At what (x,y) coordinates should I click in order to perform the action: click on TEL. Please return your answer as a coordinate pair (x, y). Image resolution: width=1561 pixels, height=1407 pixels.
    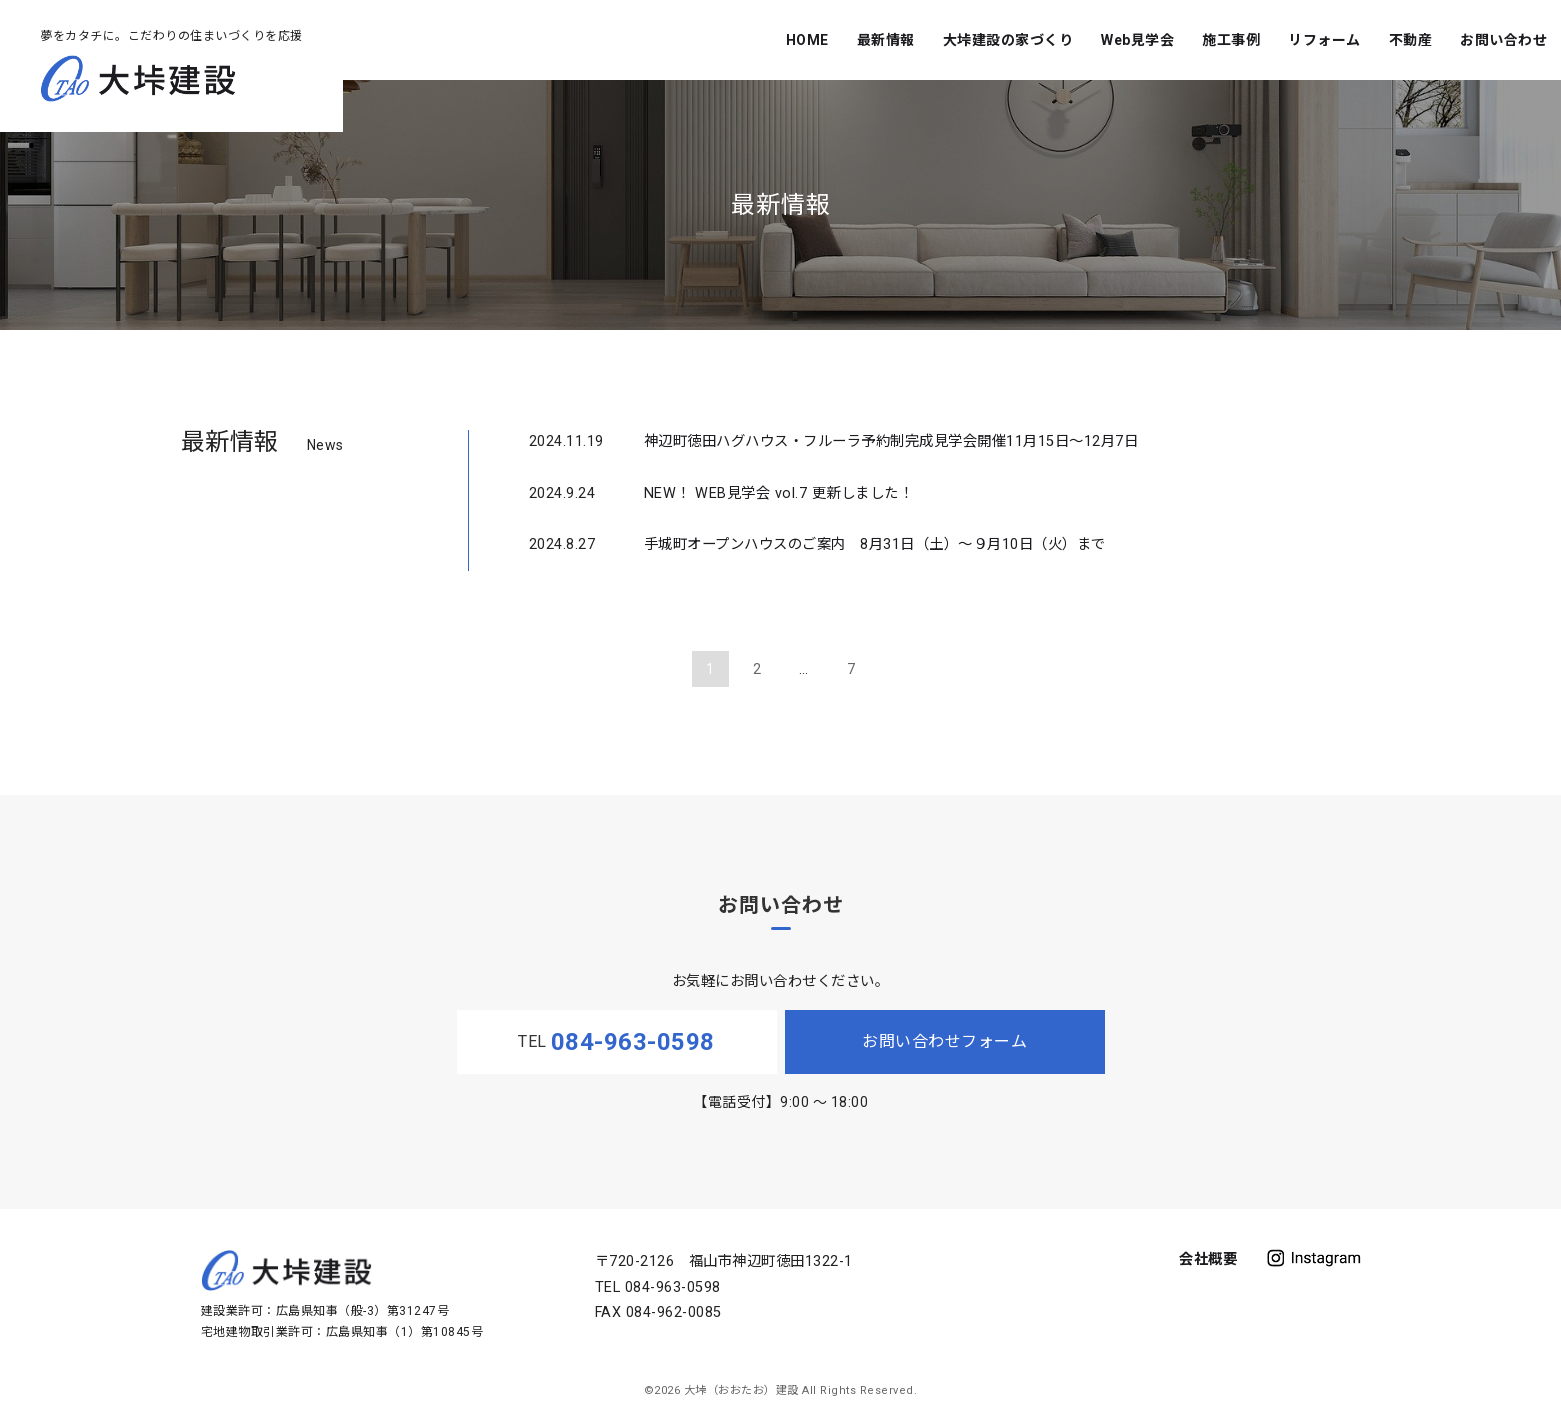
    Looking at the image, I should click on (616, 1042).